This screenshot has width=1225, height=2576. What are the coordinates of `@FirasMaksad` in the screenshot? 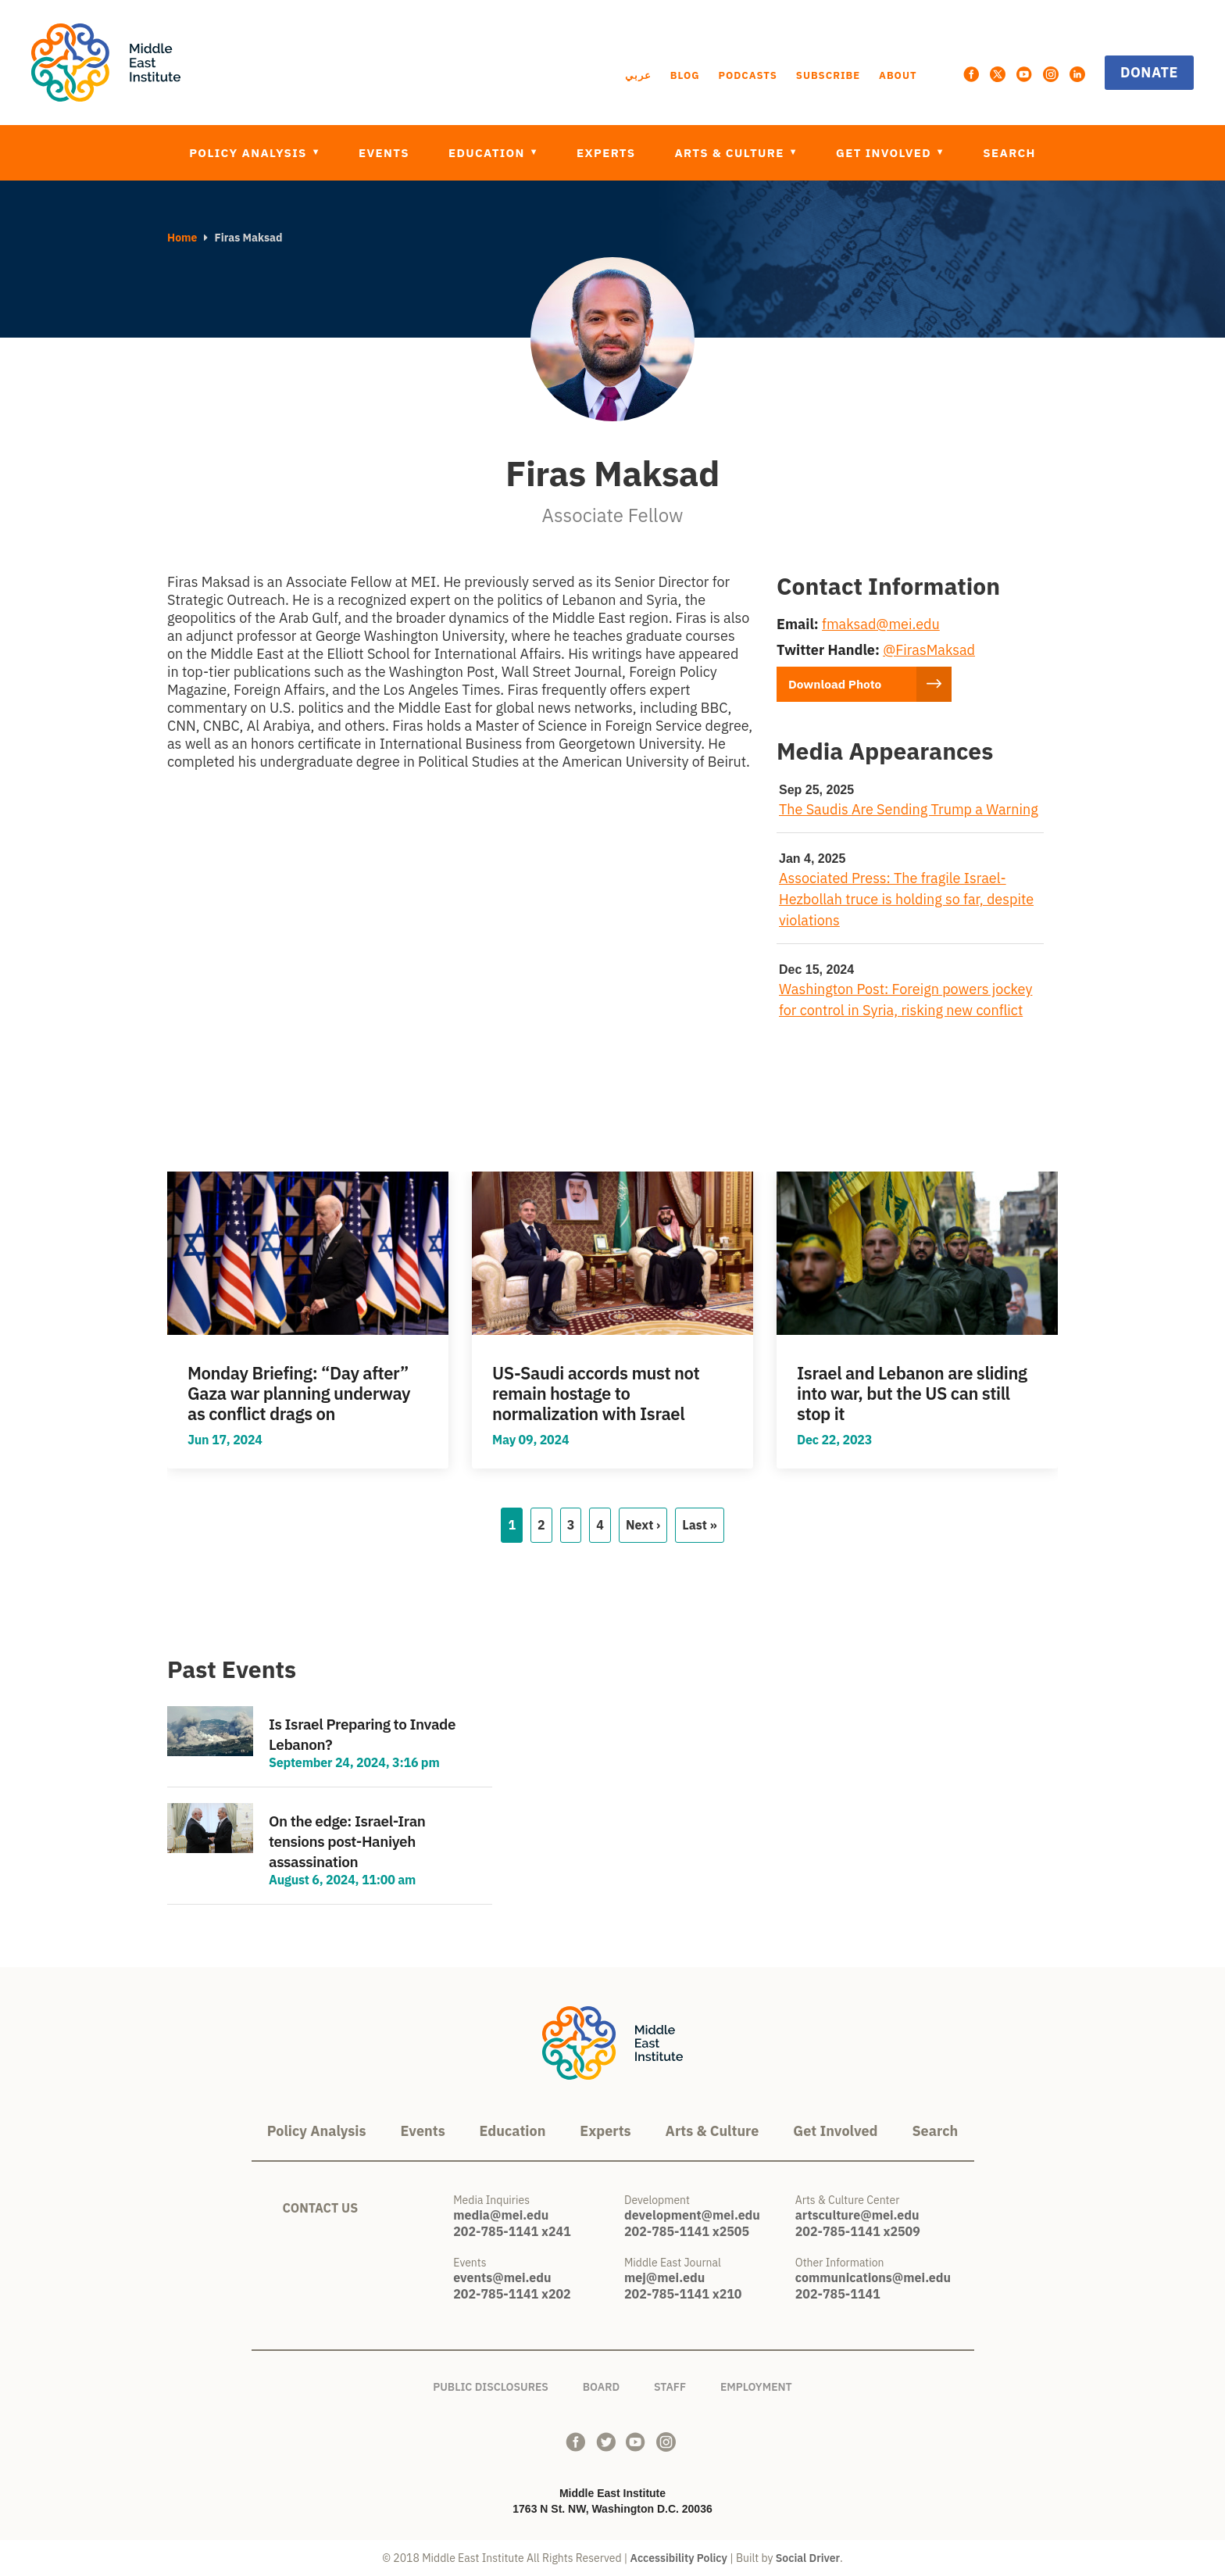 It's located at (929, 650).